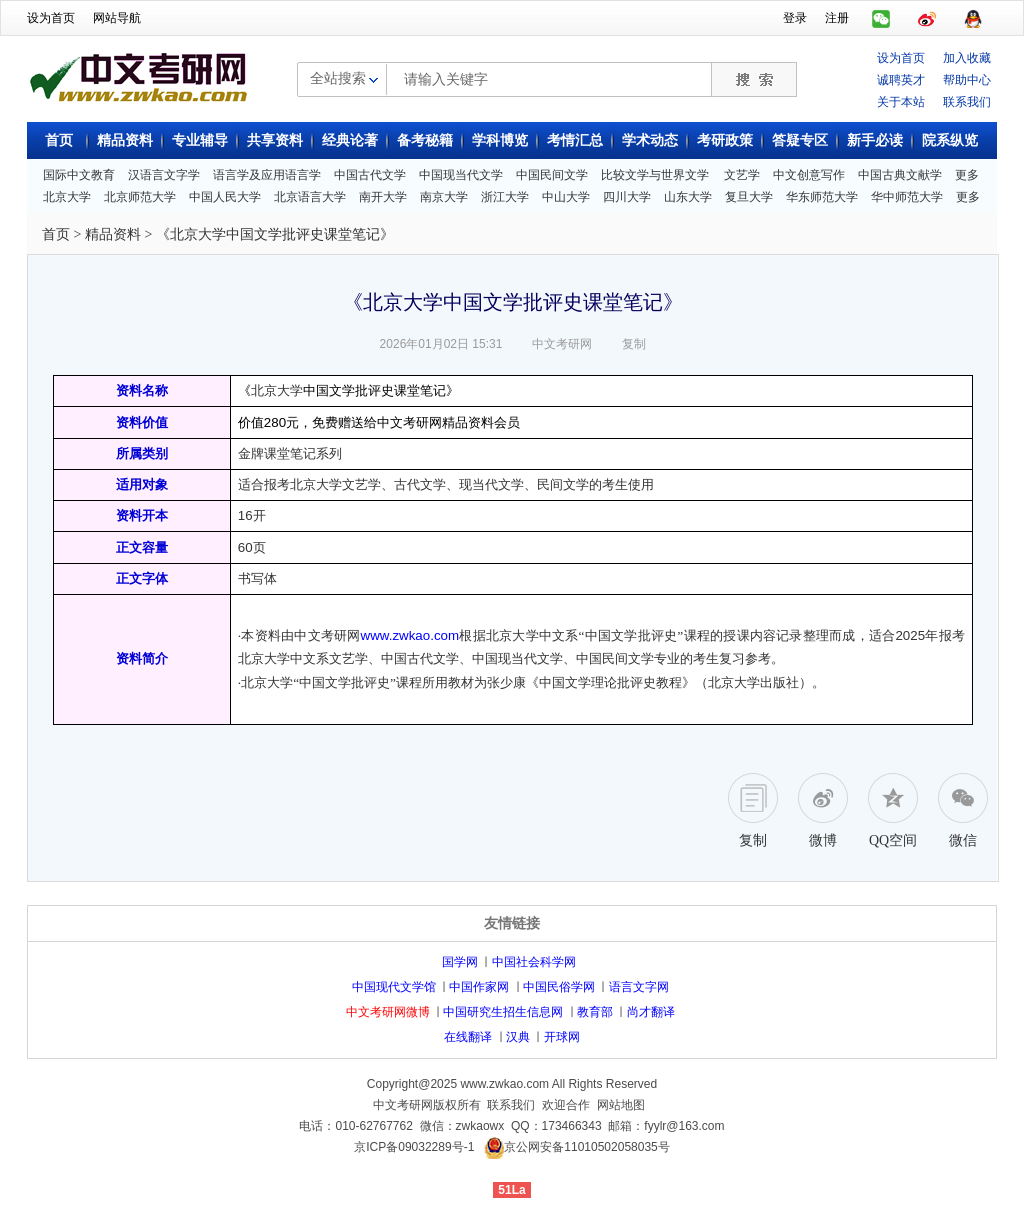 Image resolution: width=1024 pixels, height=1216 pixels. Describe the element at coordinates (500, 140) in the screenshot. I see `学科博览` at that location.